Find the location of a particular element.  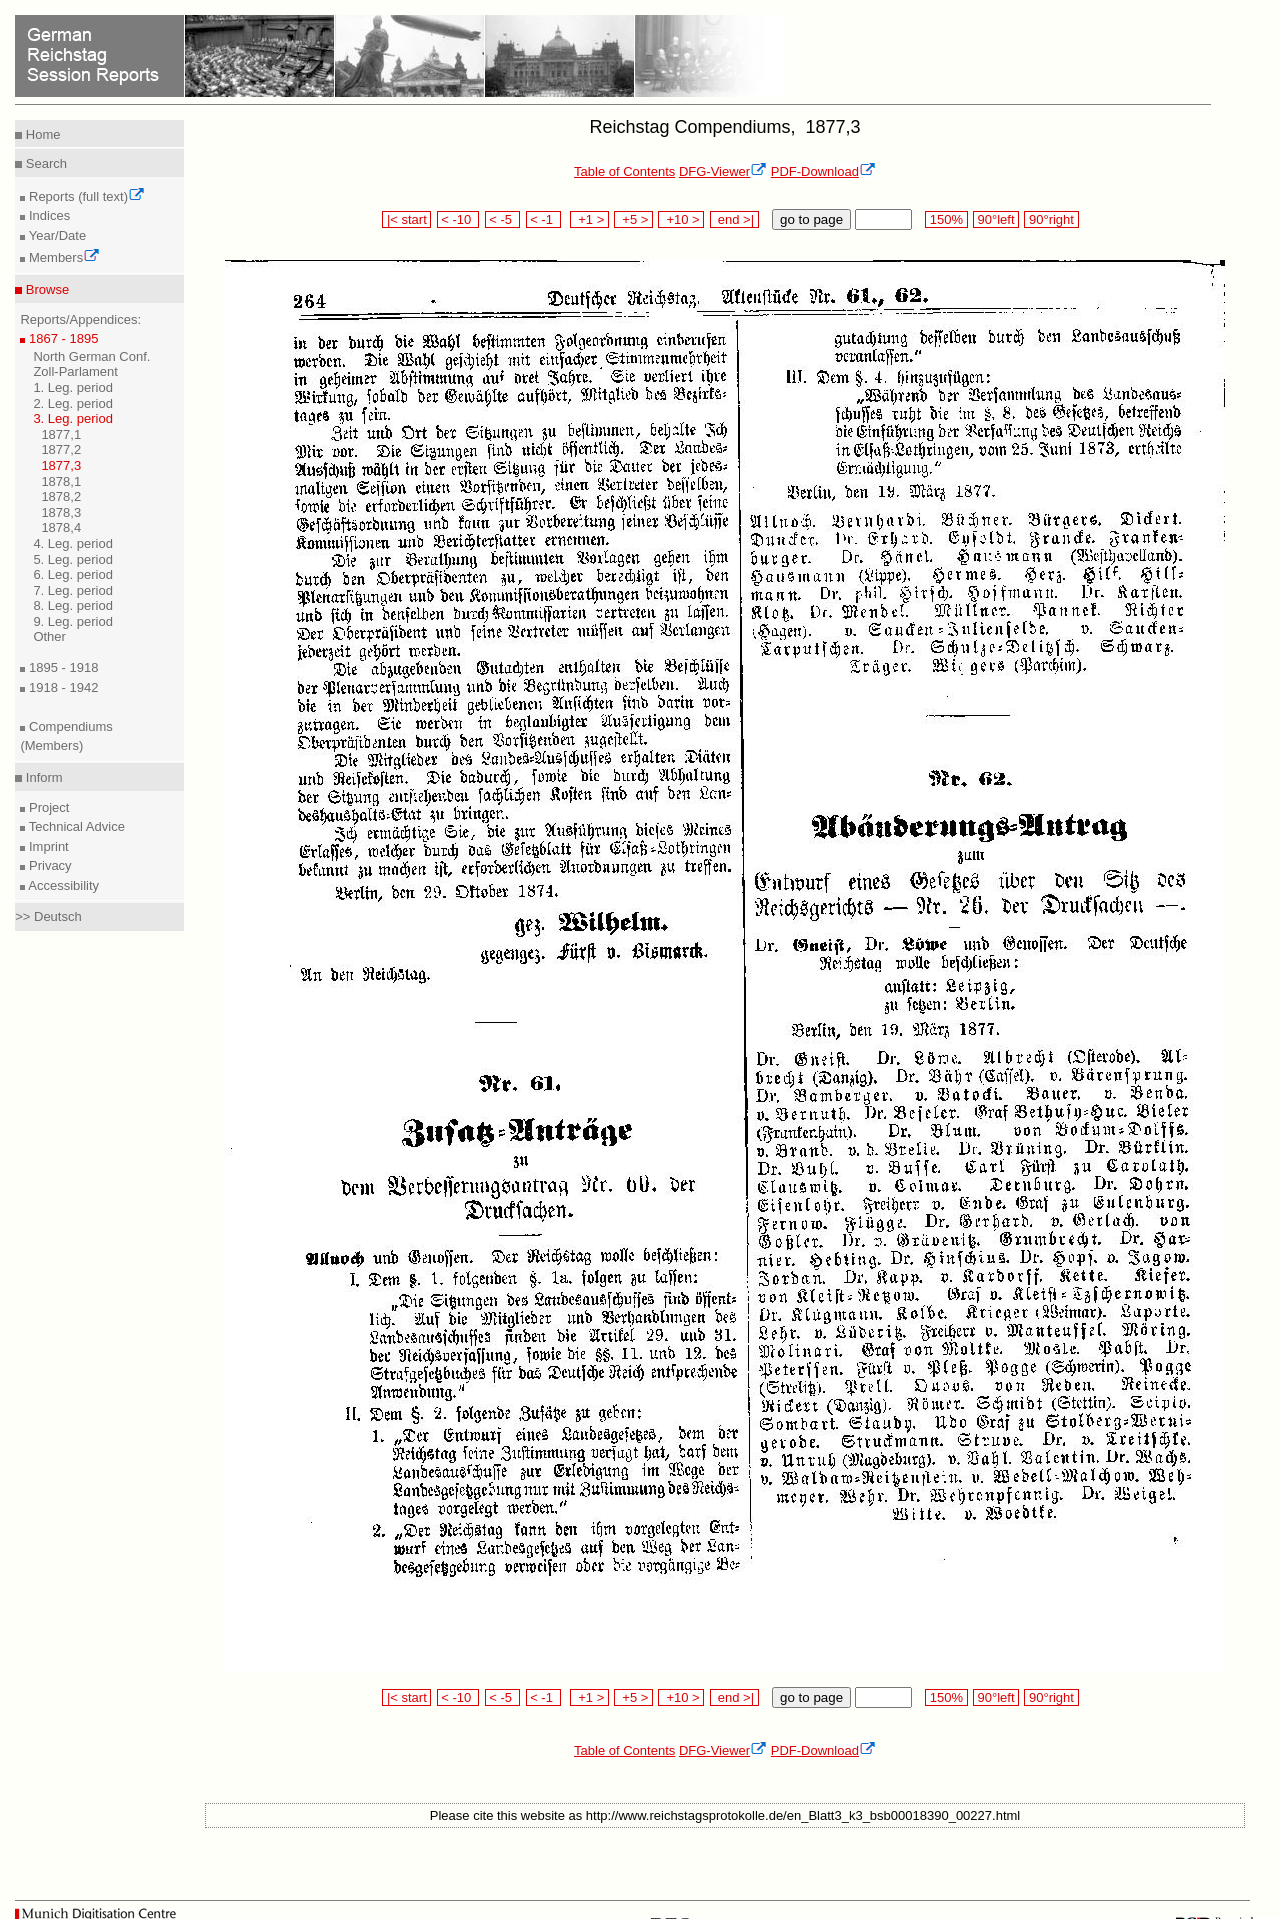

90°left is located at coordinates (996, 219).